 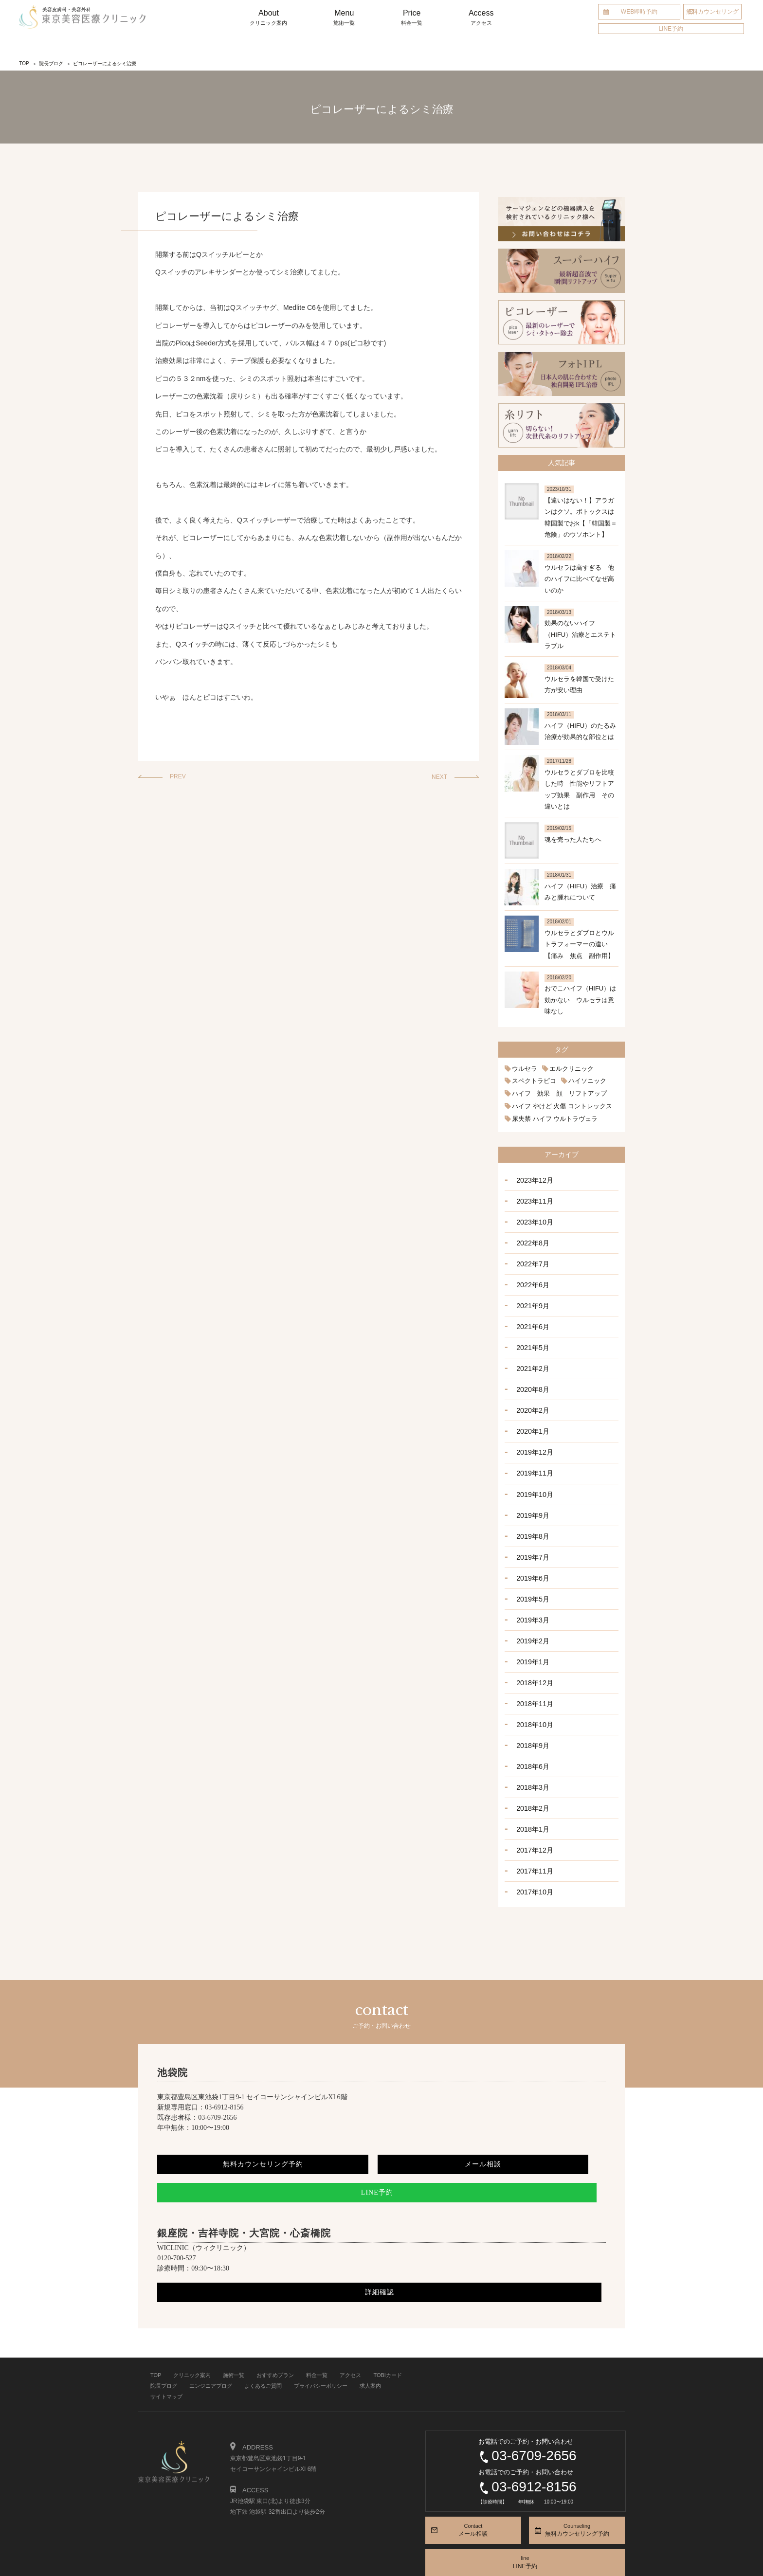 I want to click on エンジニアブログ, so click(x=210, y=2342).